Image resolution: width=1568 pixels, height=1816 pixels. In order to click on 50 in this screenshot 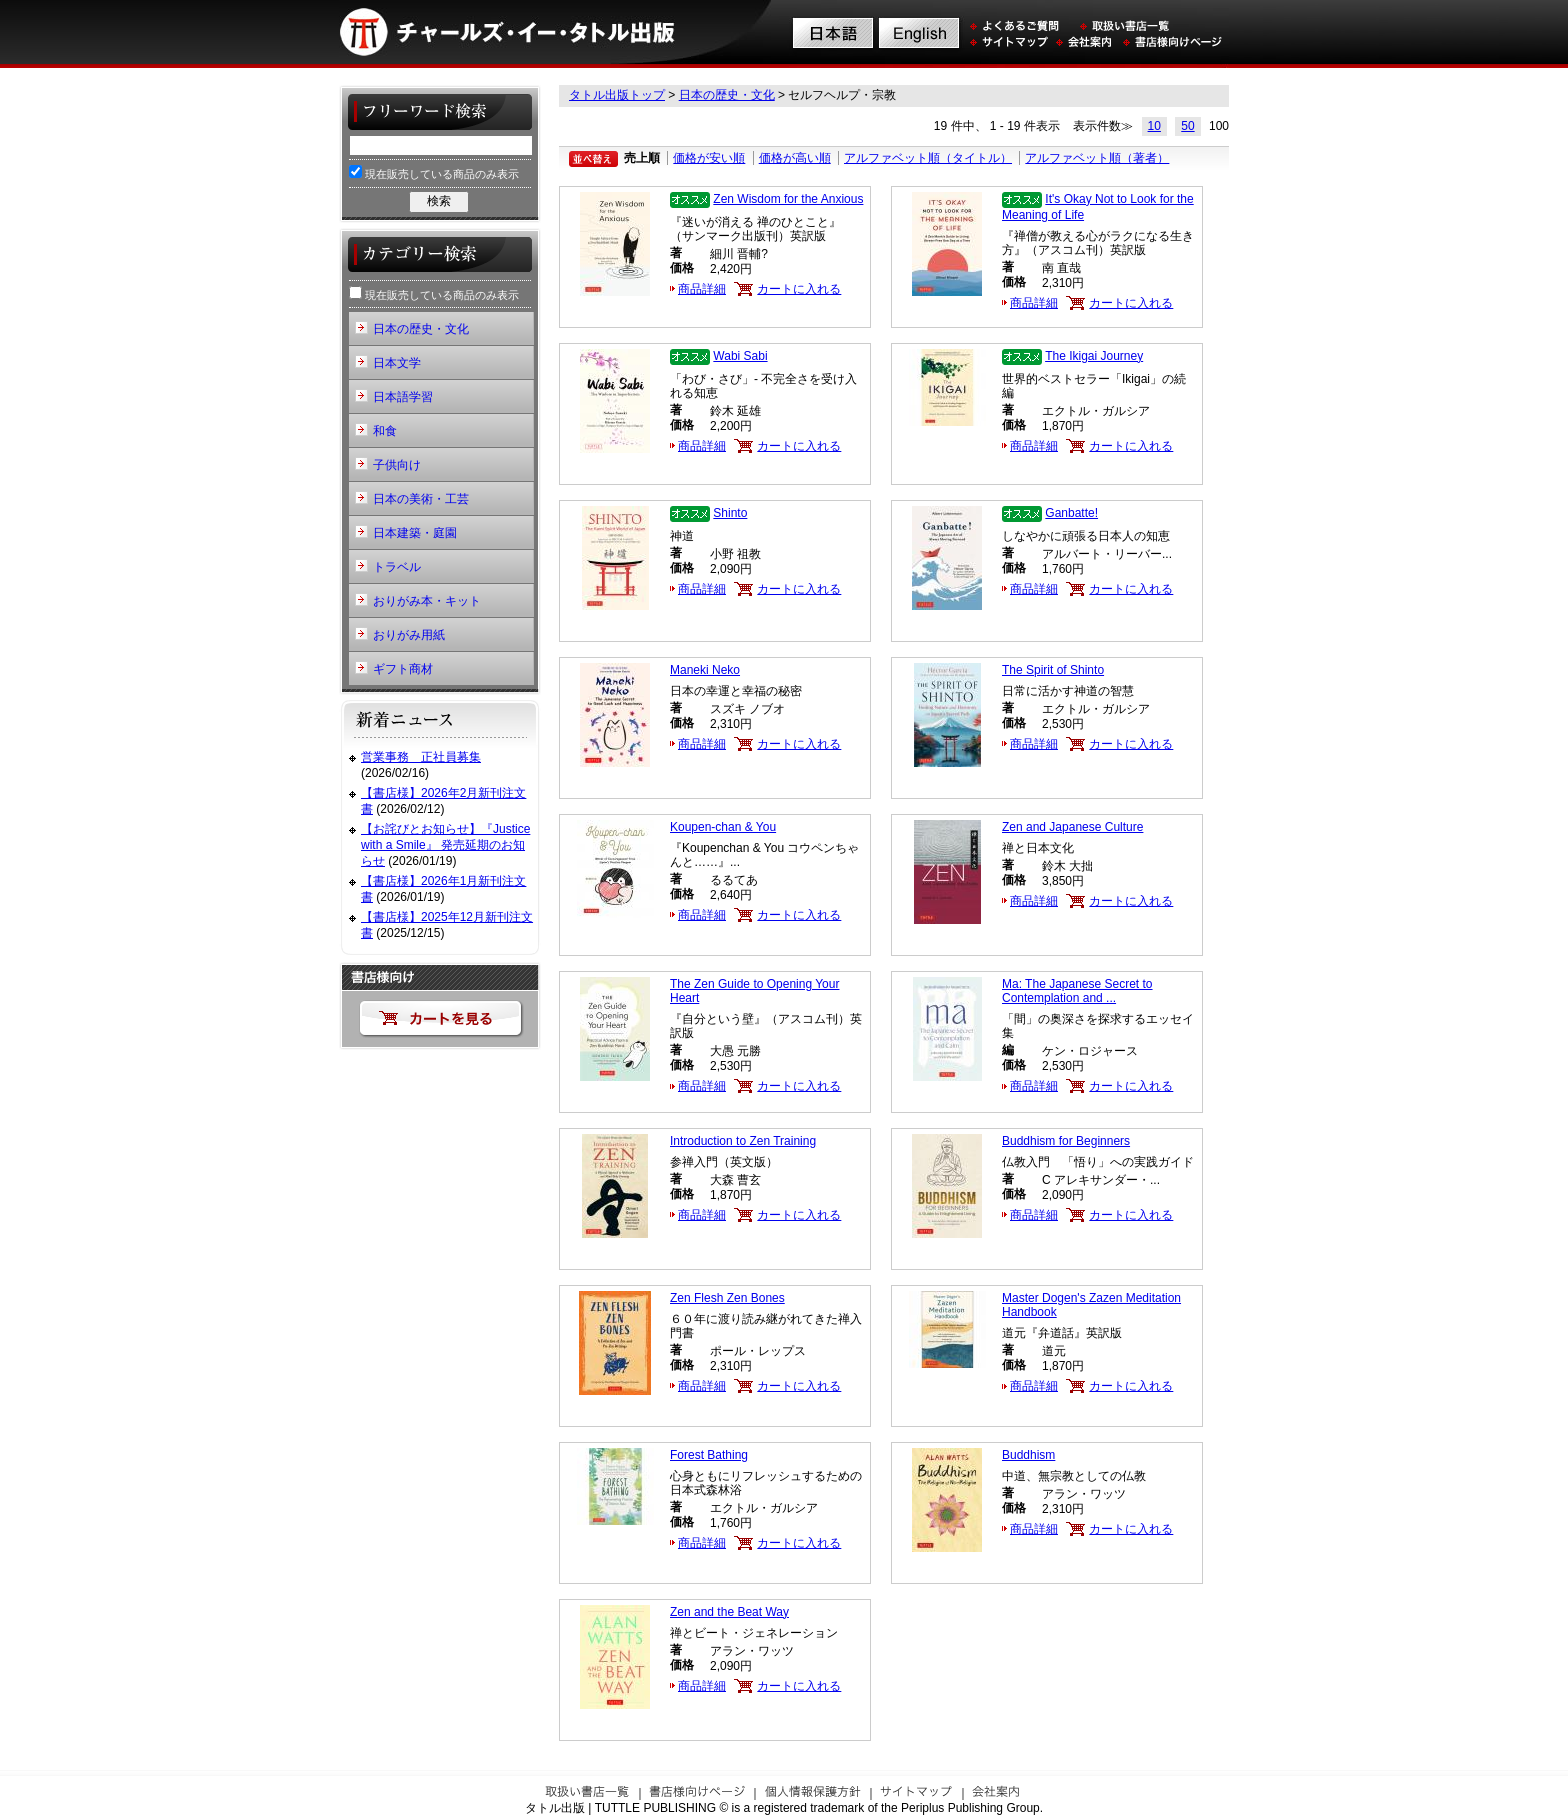, I will do `click(1187, 126)`.